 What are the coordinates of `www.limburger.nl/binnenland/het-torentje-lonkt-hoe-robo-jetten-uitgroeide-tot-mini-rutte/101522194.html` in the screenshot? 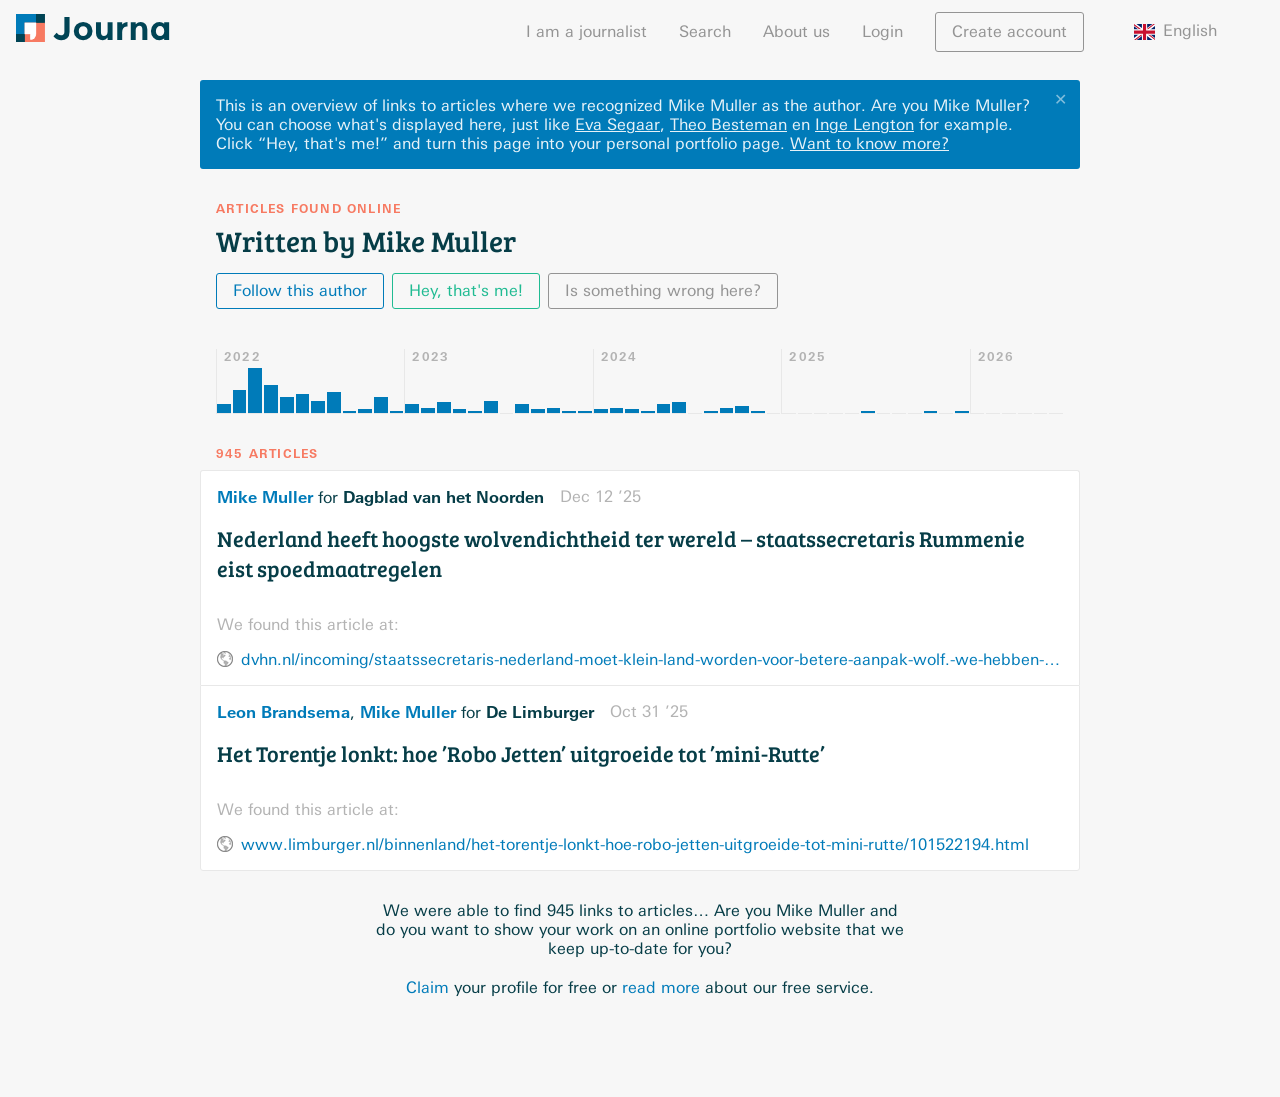 It's located at (635, 844).